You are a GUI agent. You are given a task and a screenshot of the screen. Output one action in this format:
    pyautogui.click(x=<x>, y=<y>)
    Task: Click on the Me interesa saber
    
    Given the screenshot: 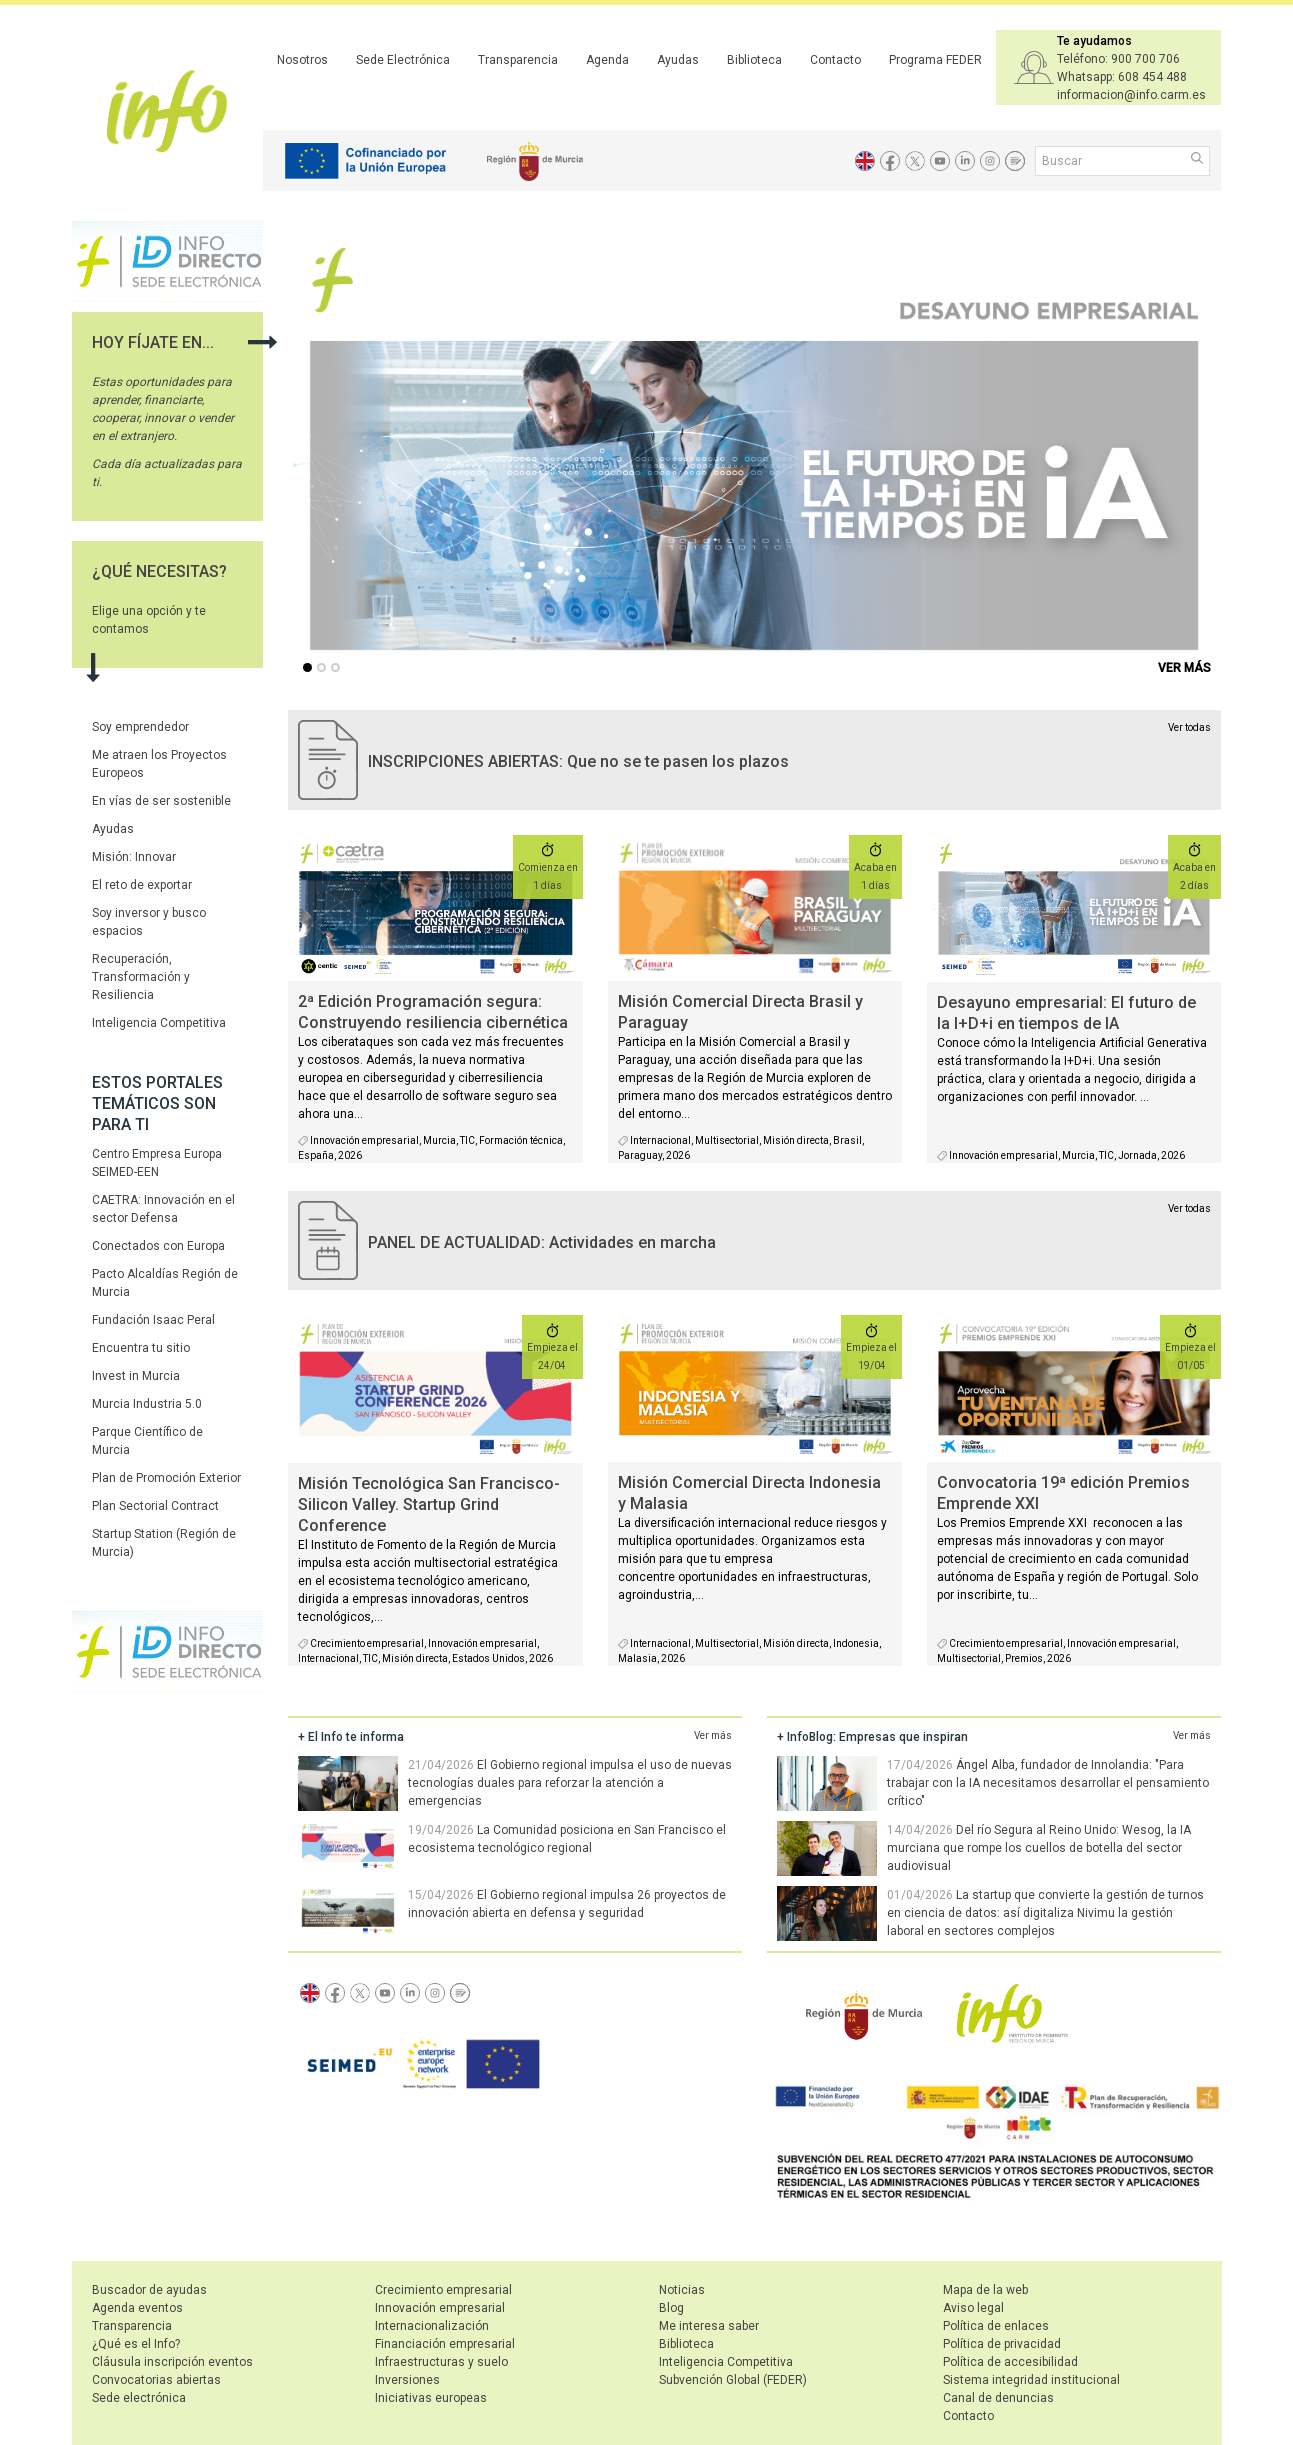 What is the action you would take?
    pyautogui.click(x=709, y=2326)
    